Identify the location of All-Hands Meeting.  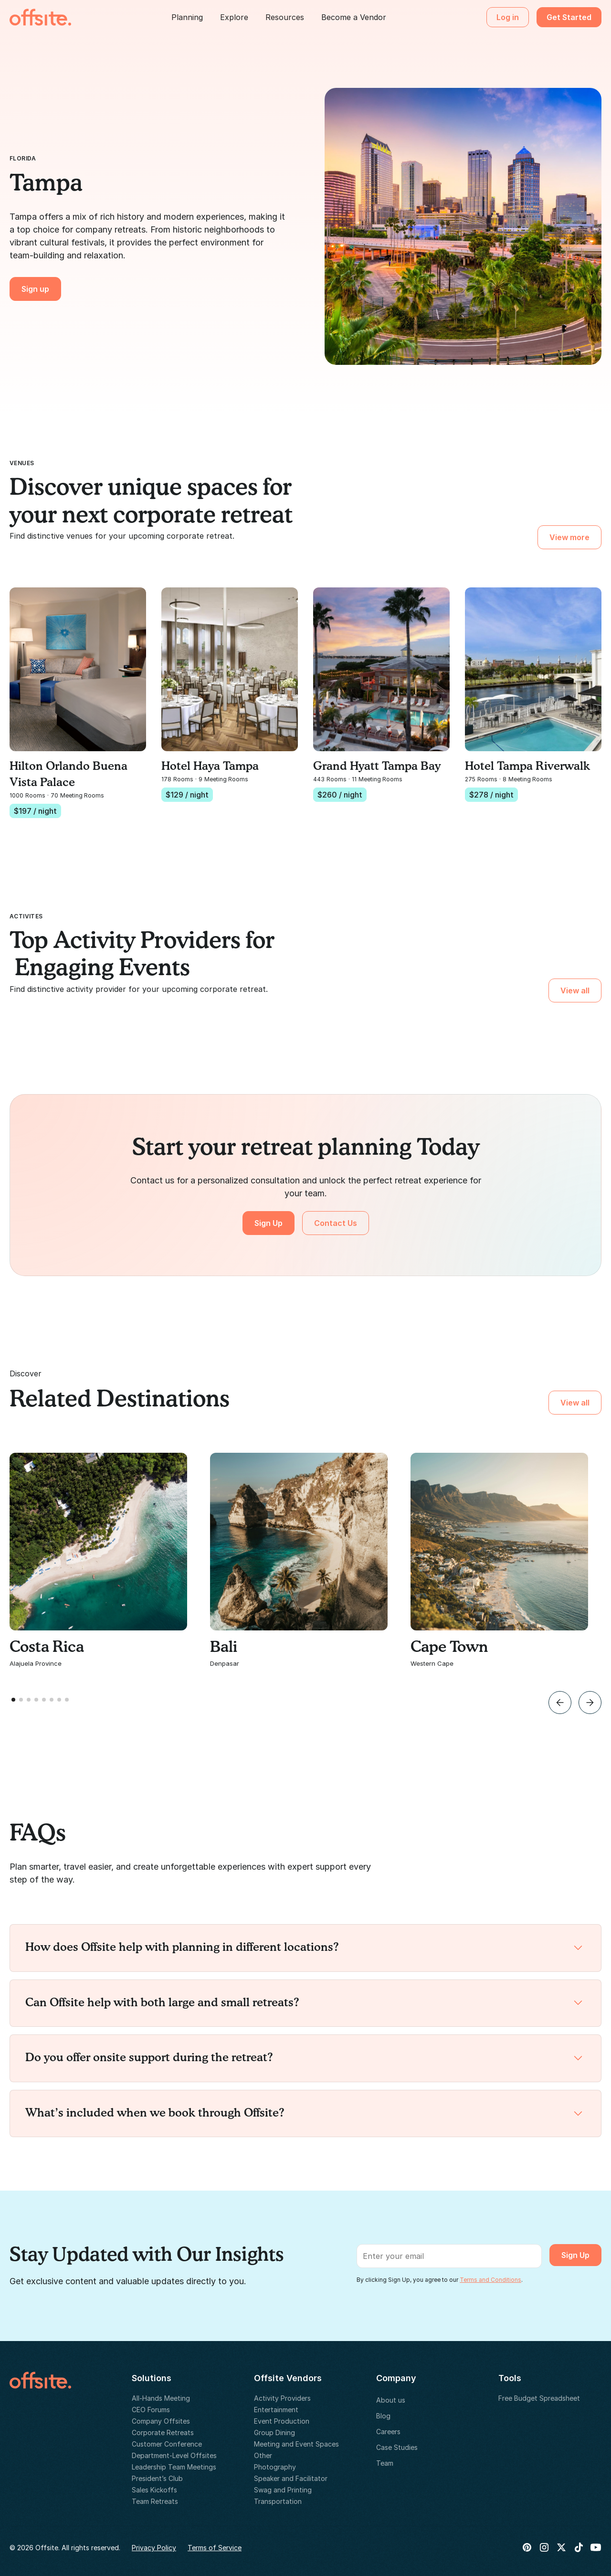
(161, 2398).